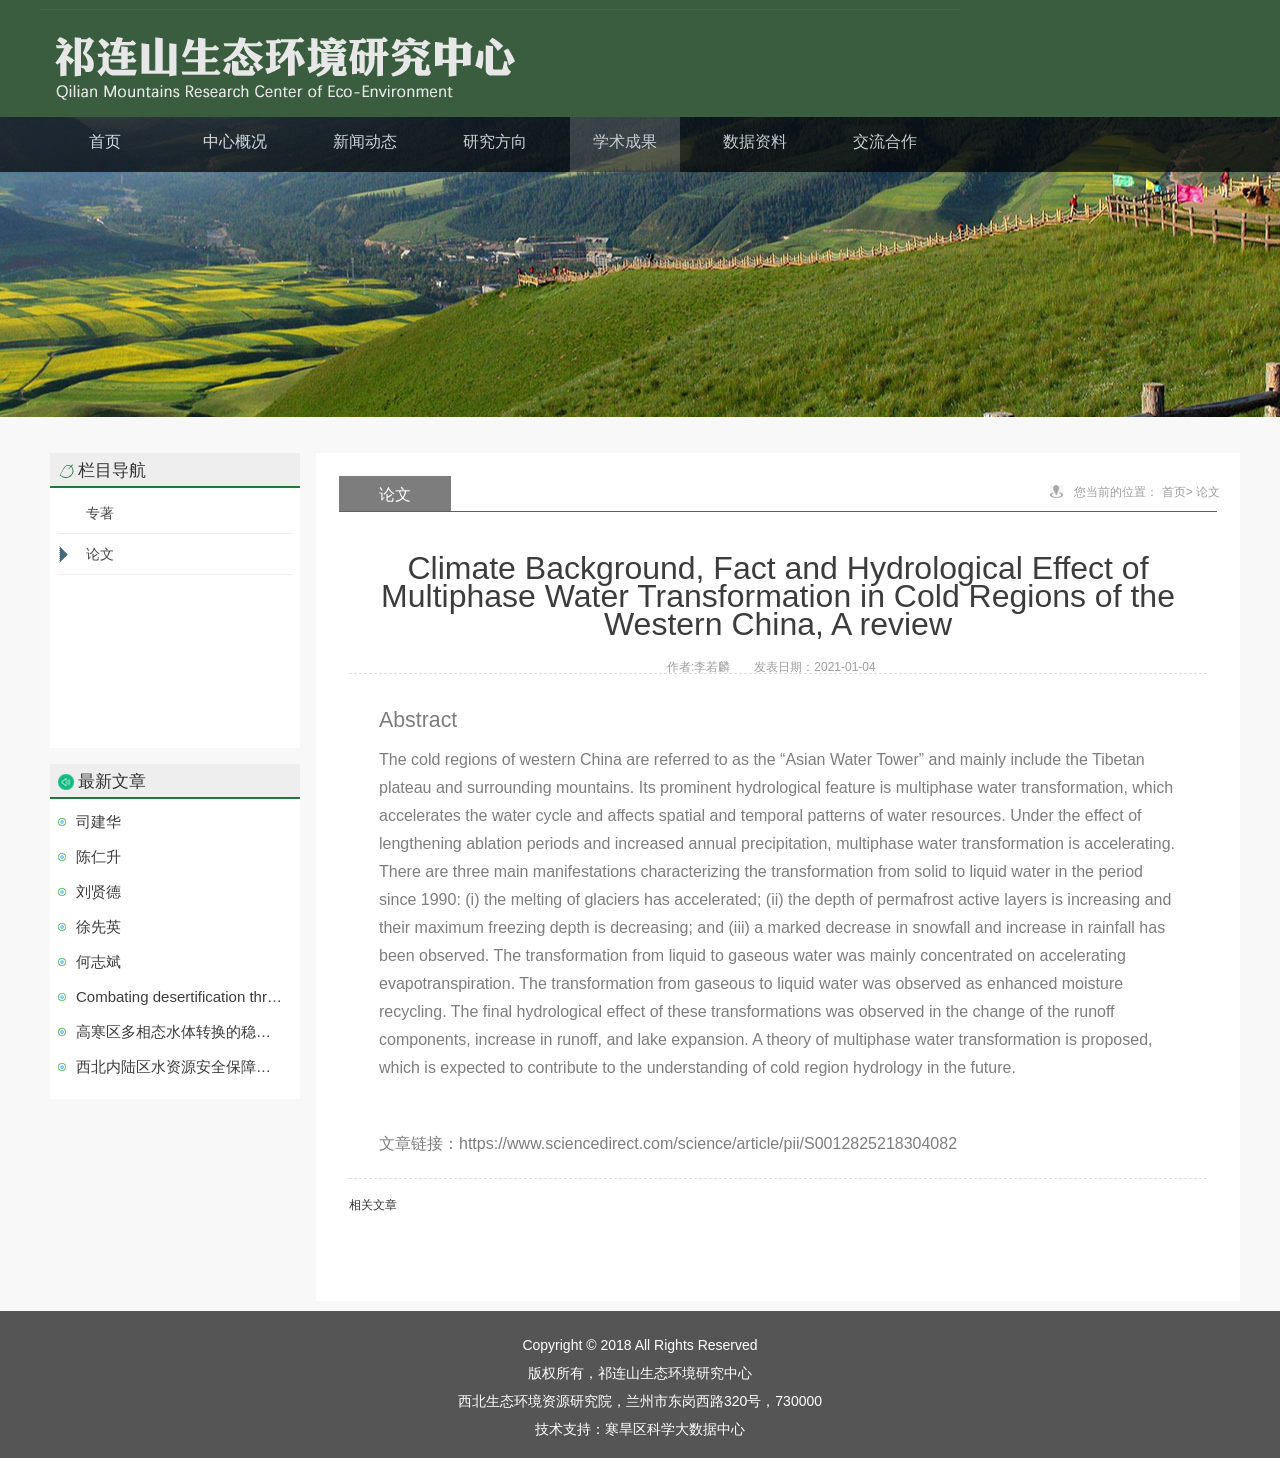  What do you see at coordinates (98, 926) in the screenshot?
I see `徐先英` at bounding box center [98, 926].